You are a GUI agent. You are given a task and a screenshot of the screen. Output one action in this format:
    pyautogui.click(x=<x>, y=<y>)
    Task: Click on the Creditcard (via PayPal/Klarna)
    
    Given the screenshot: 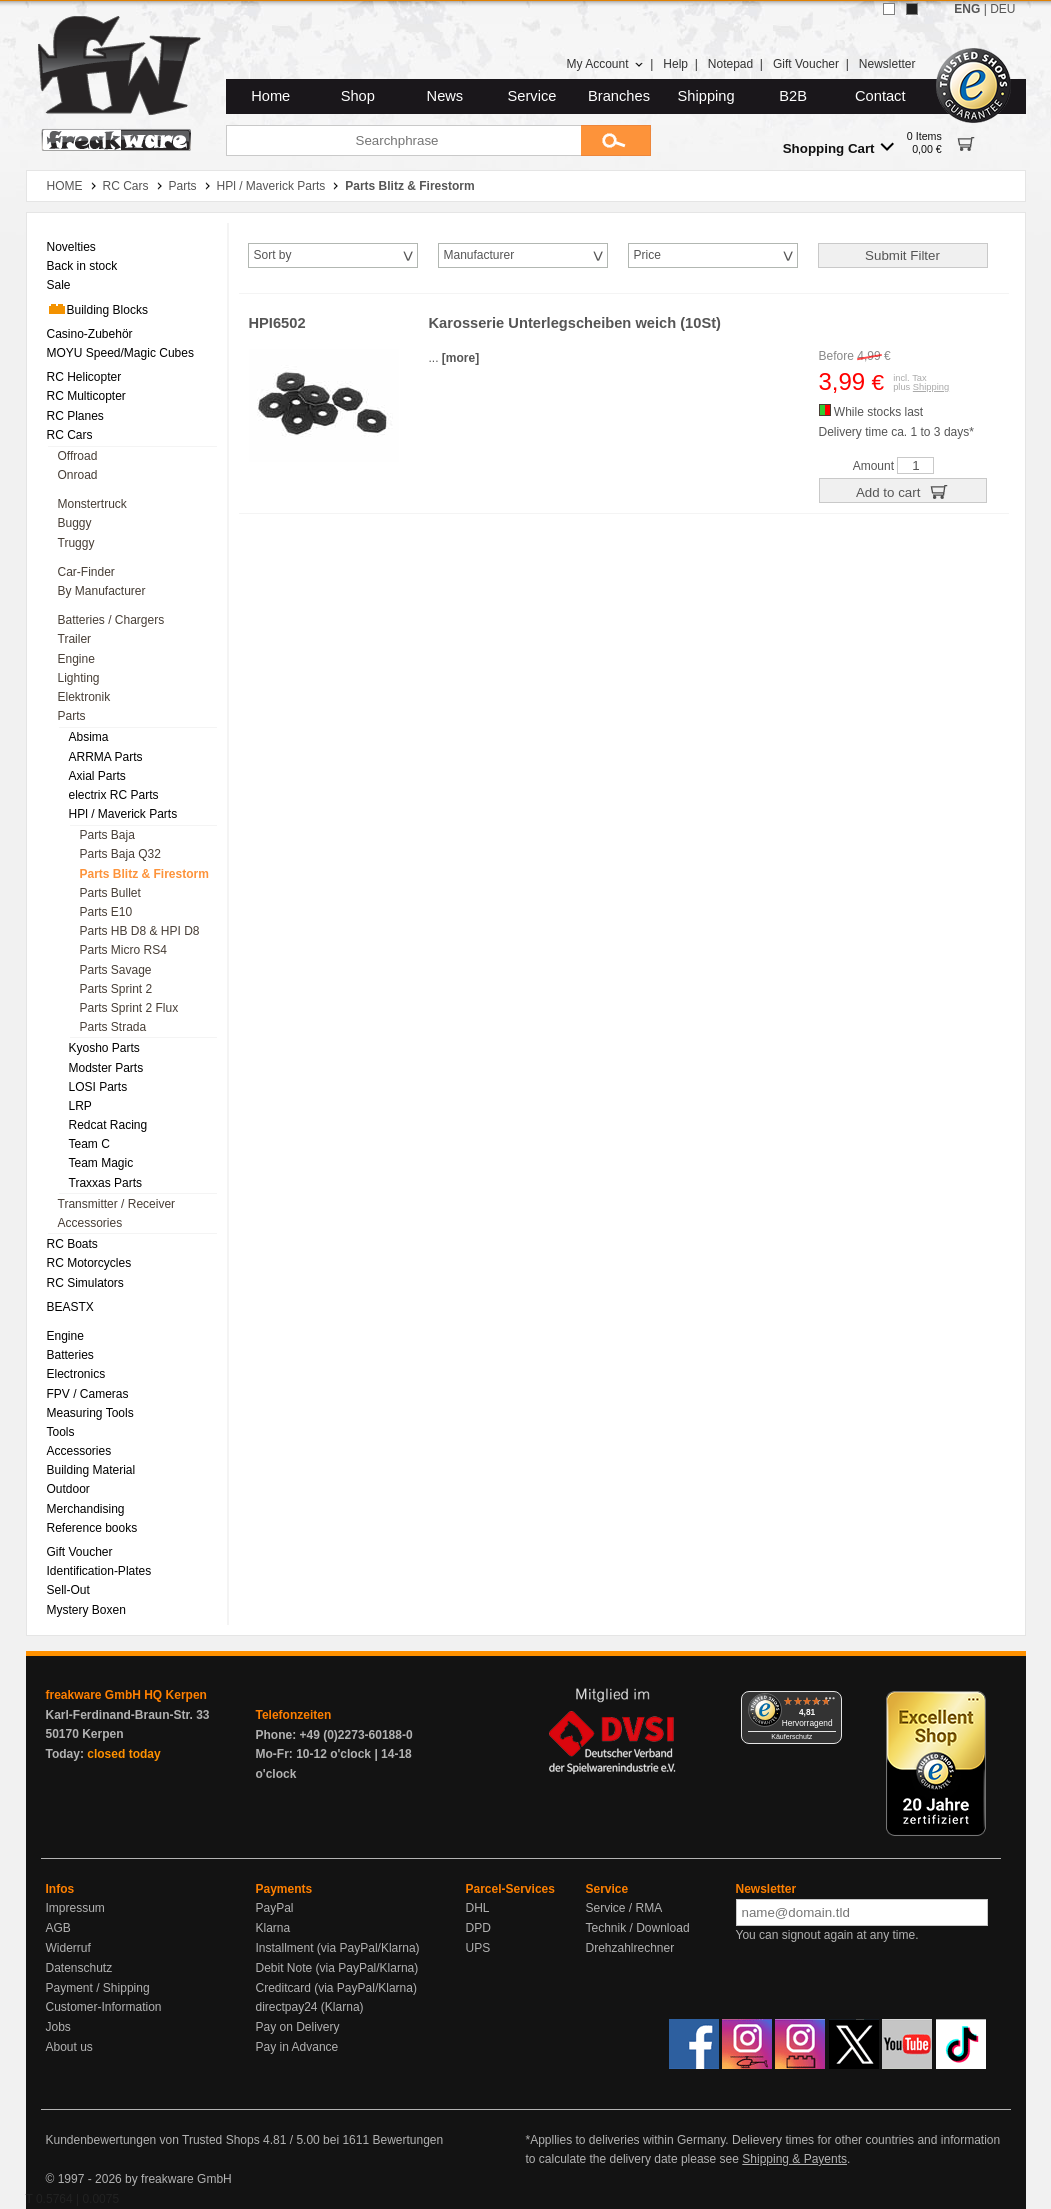 What is the action you would take?
    pyautogui.click(x=336, y=1988)
    